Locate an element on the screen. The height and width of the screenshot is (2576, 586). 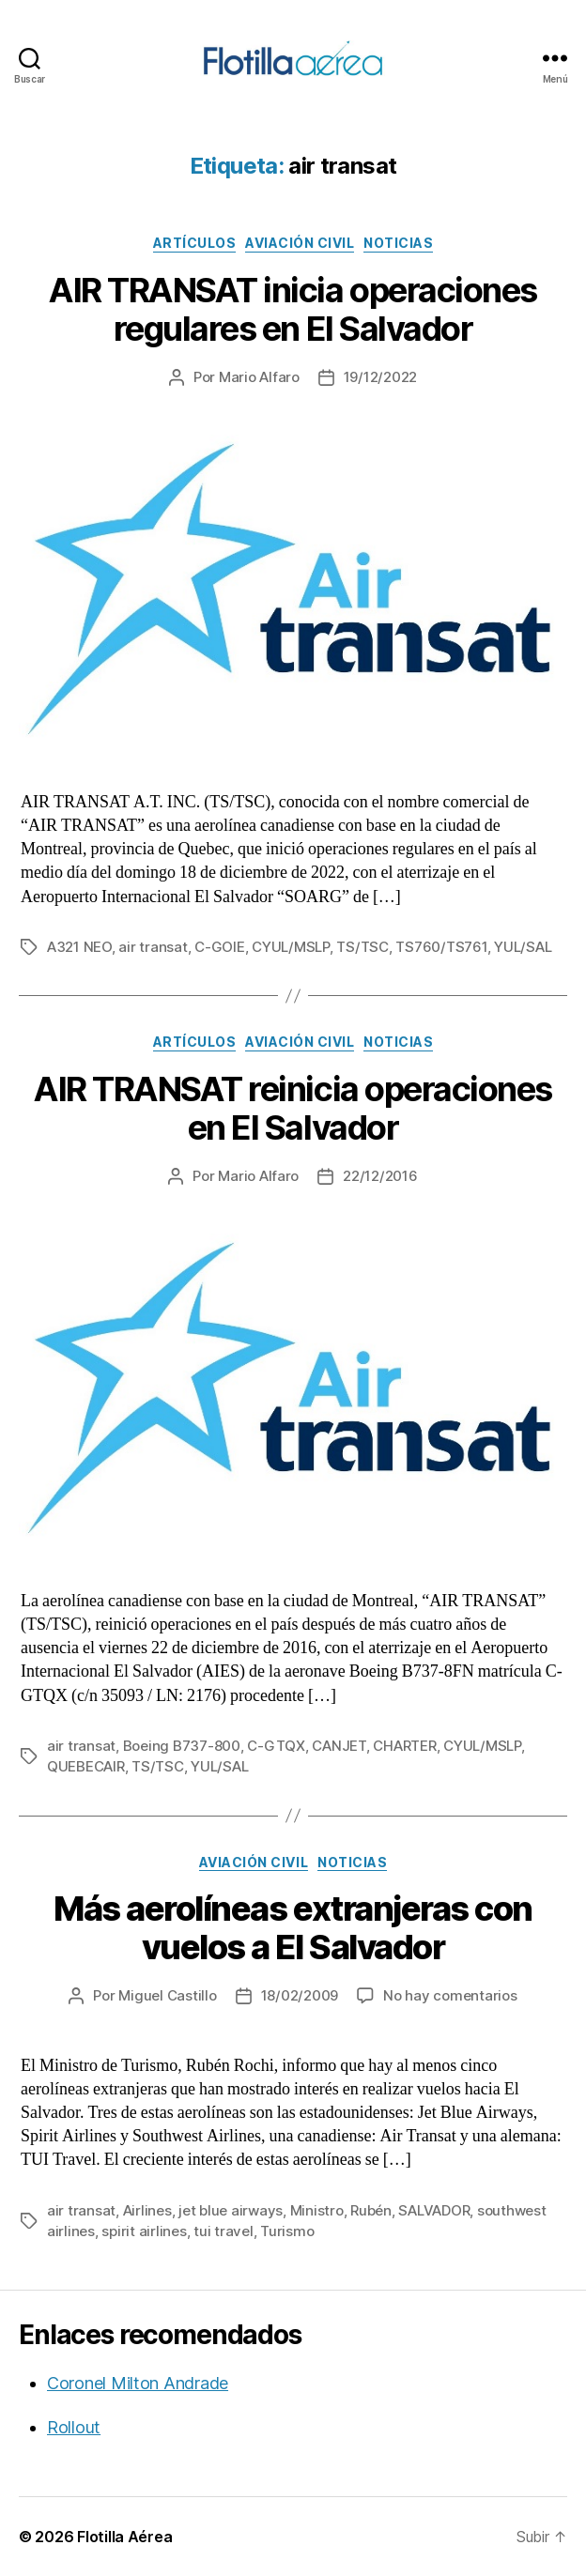
22/12/2016 is located at coordinates (380, 1176).